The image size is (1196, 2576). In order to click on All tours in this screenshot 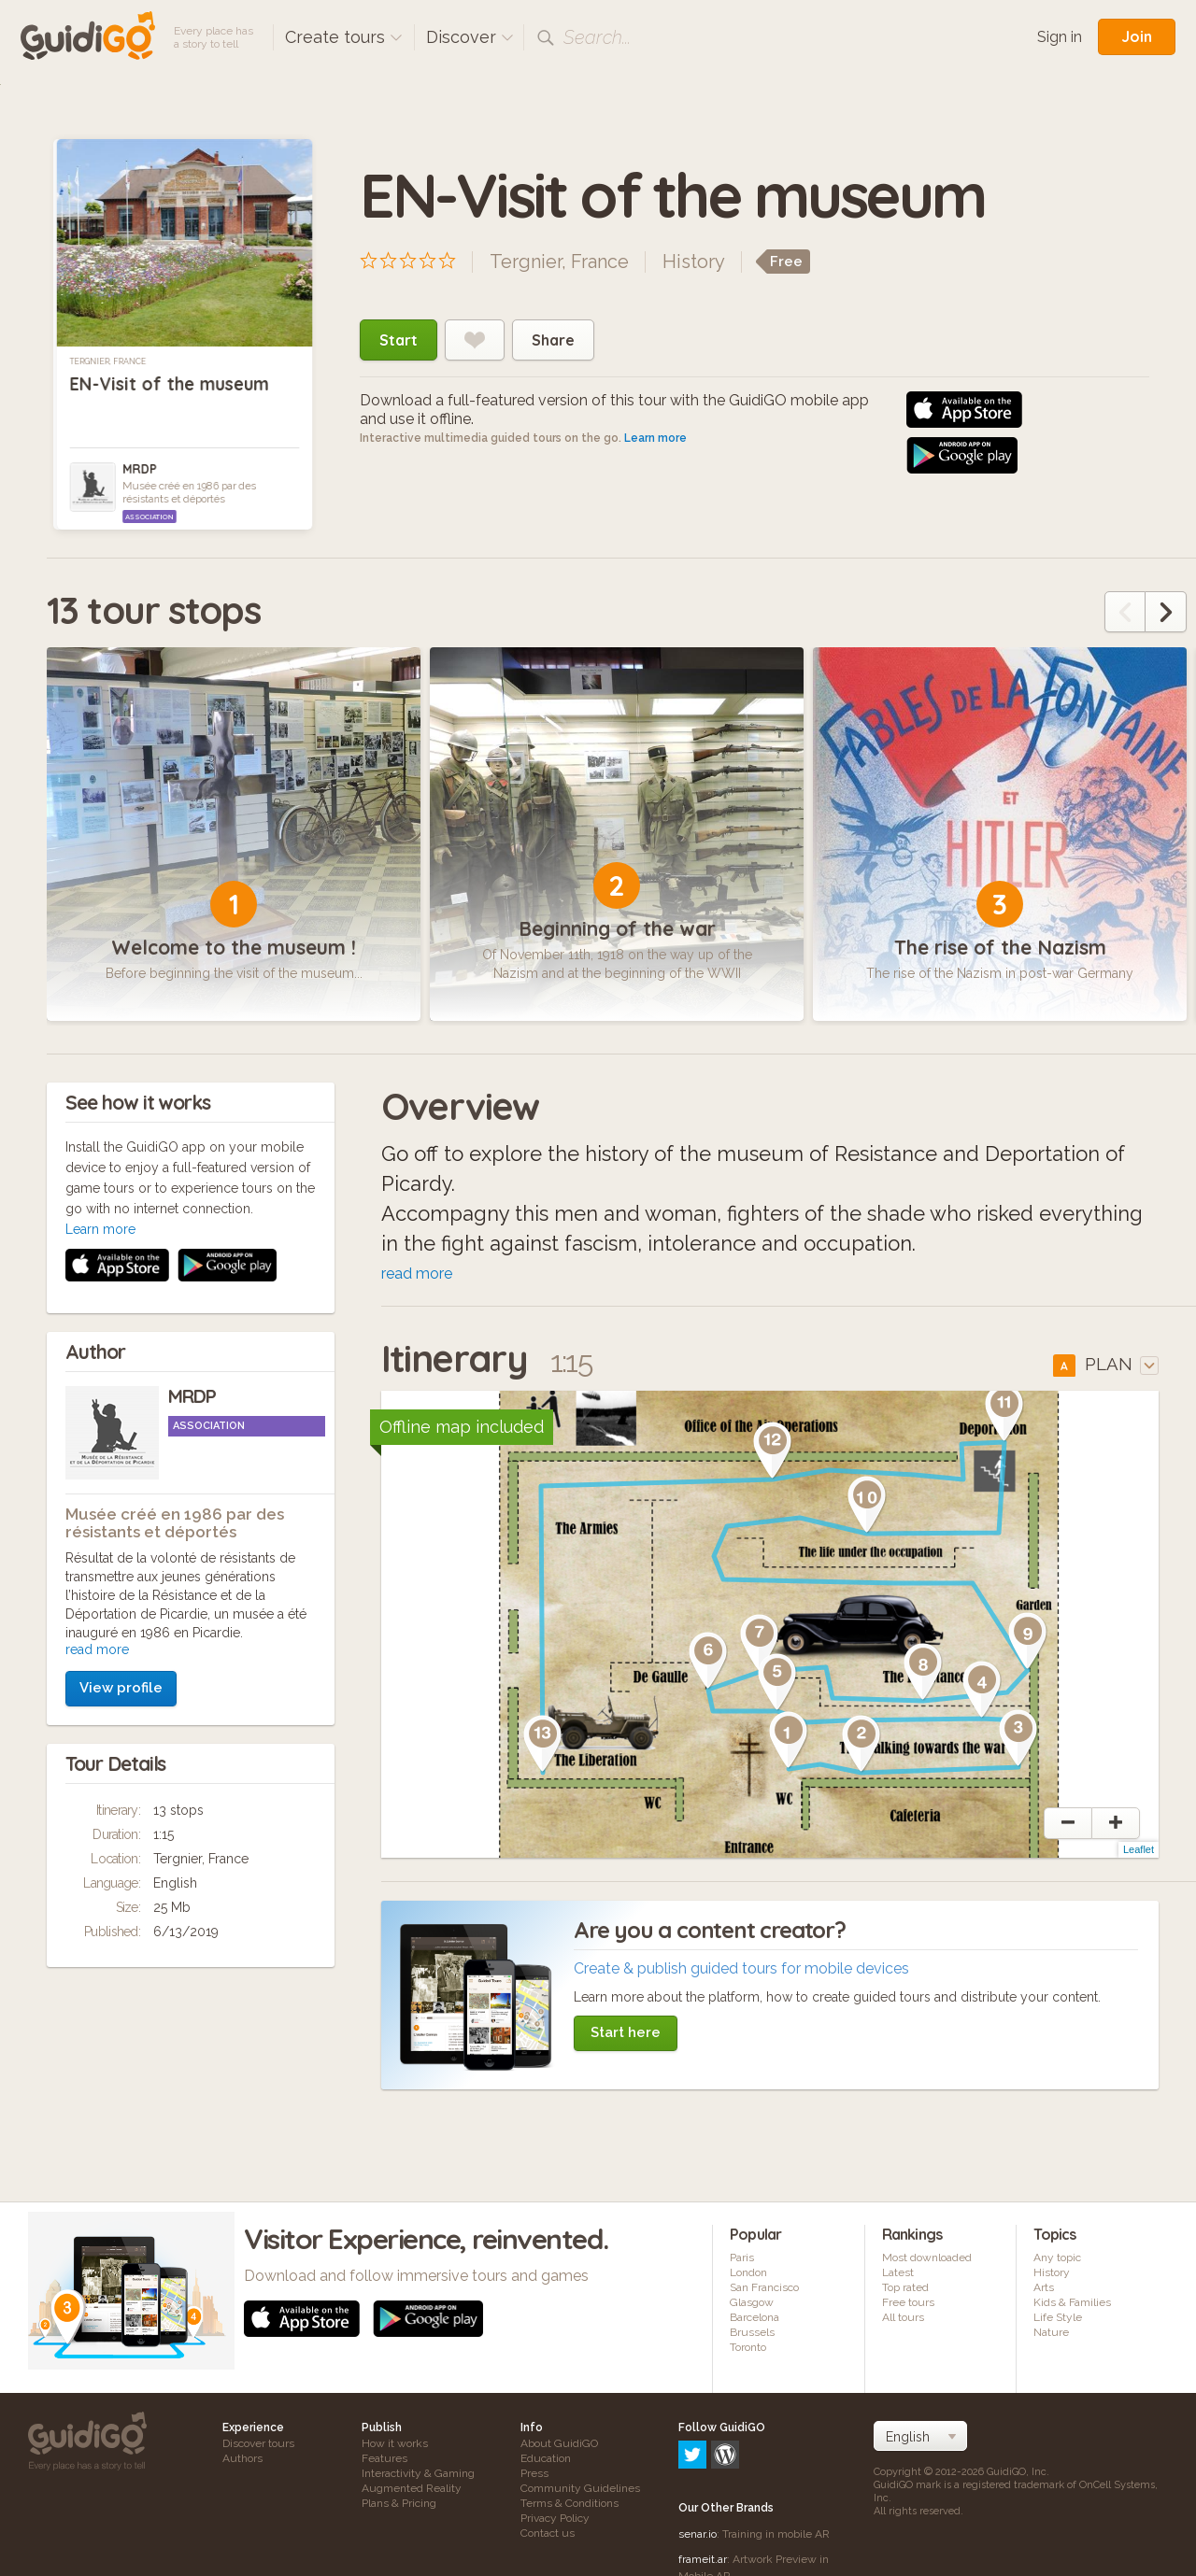, I will do `click(903, 2323)`.